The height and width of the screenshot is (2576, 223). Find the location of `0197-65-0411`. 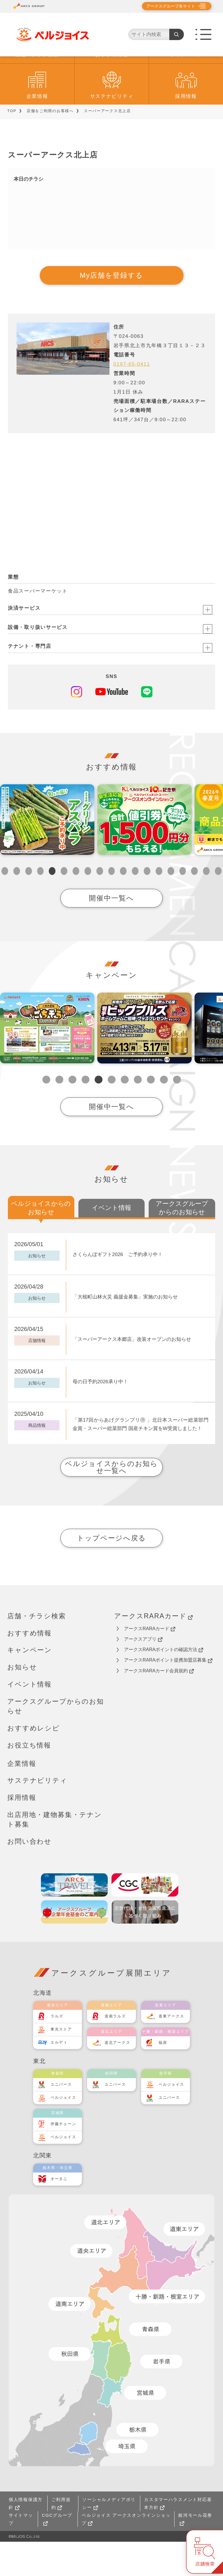

0197-65-0411 is located at coordinates (132, 398).